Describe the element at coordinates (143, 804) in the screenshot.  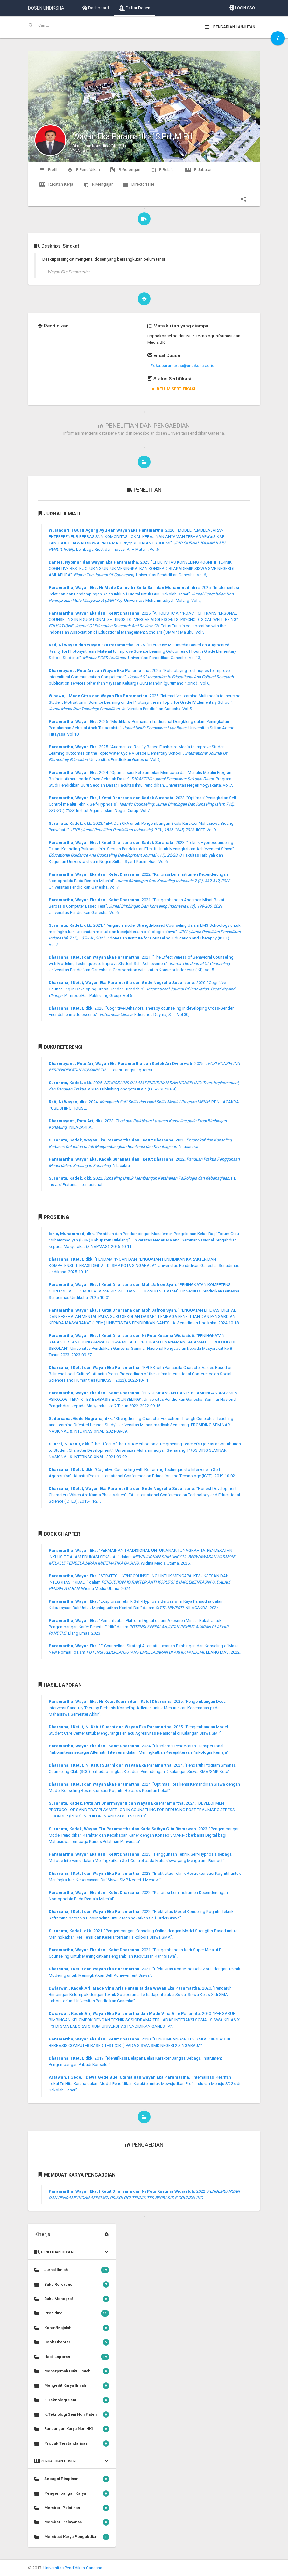
I see `2023. "Optimasi Peningkatan Self-Control melalui Teknik Self-Hypnosis". . Institut Agama Islam Negeri Curup. Vol.7,` at that location.